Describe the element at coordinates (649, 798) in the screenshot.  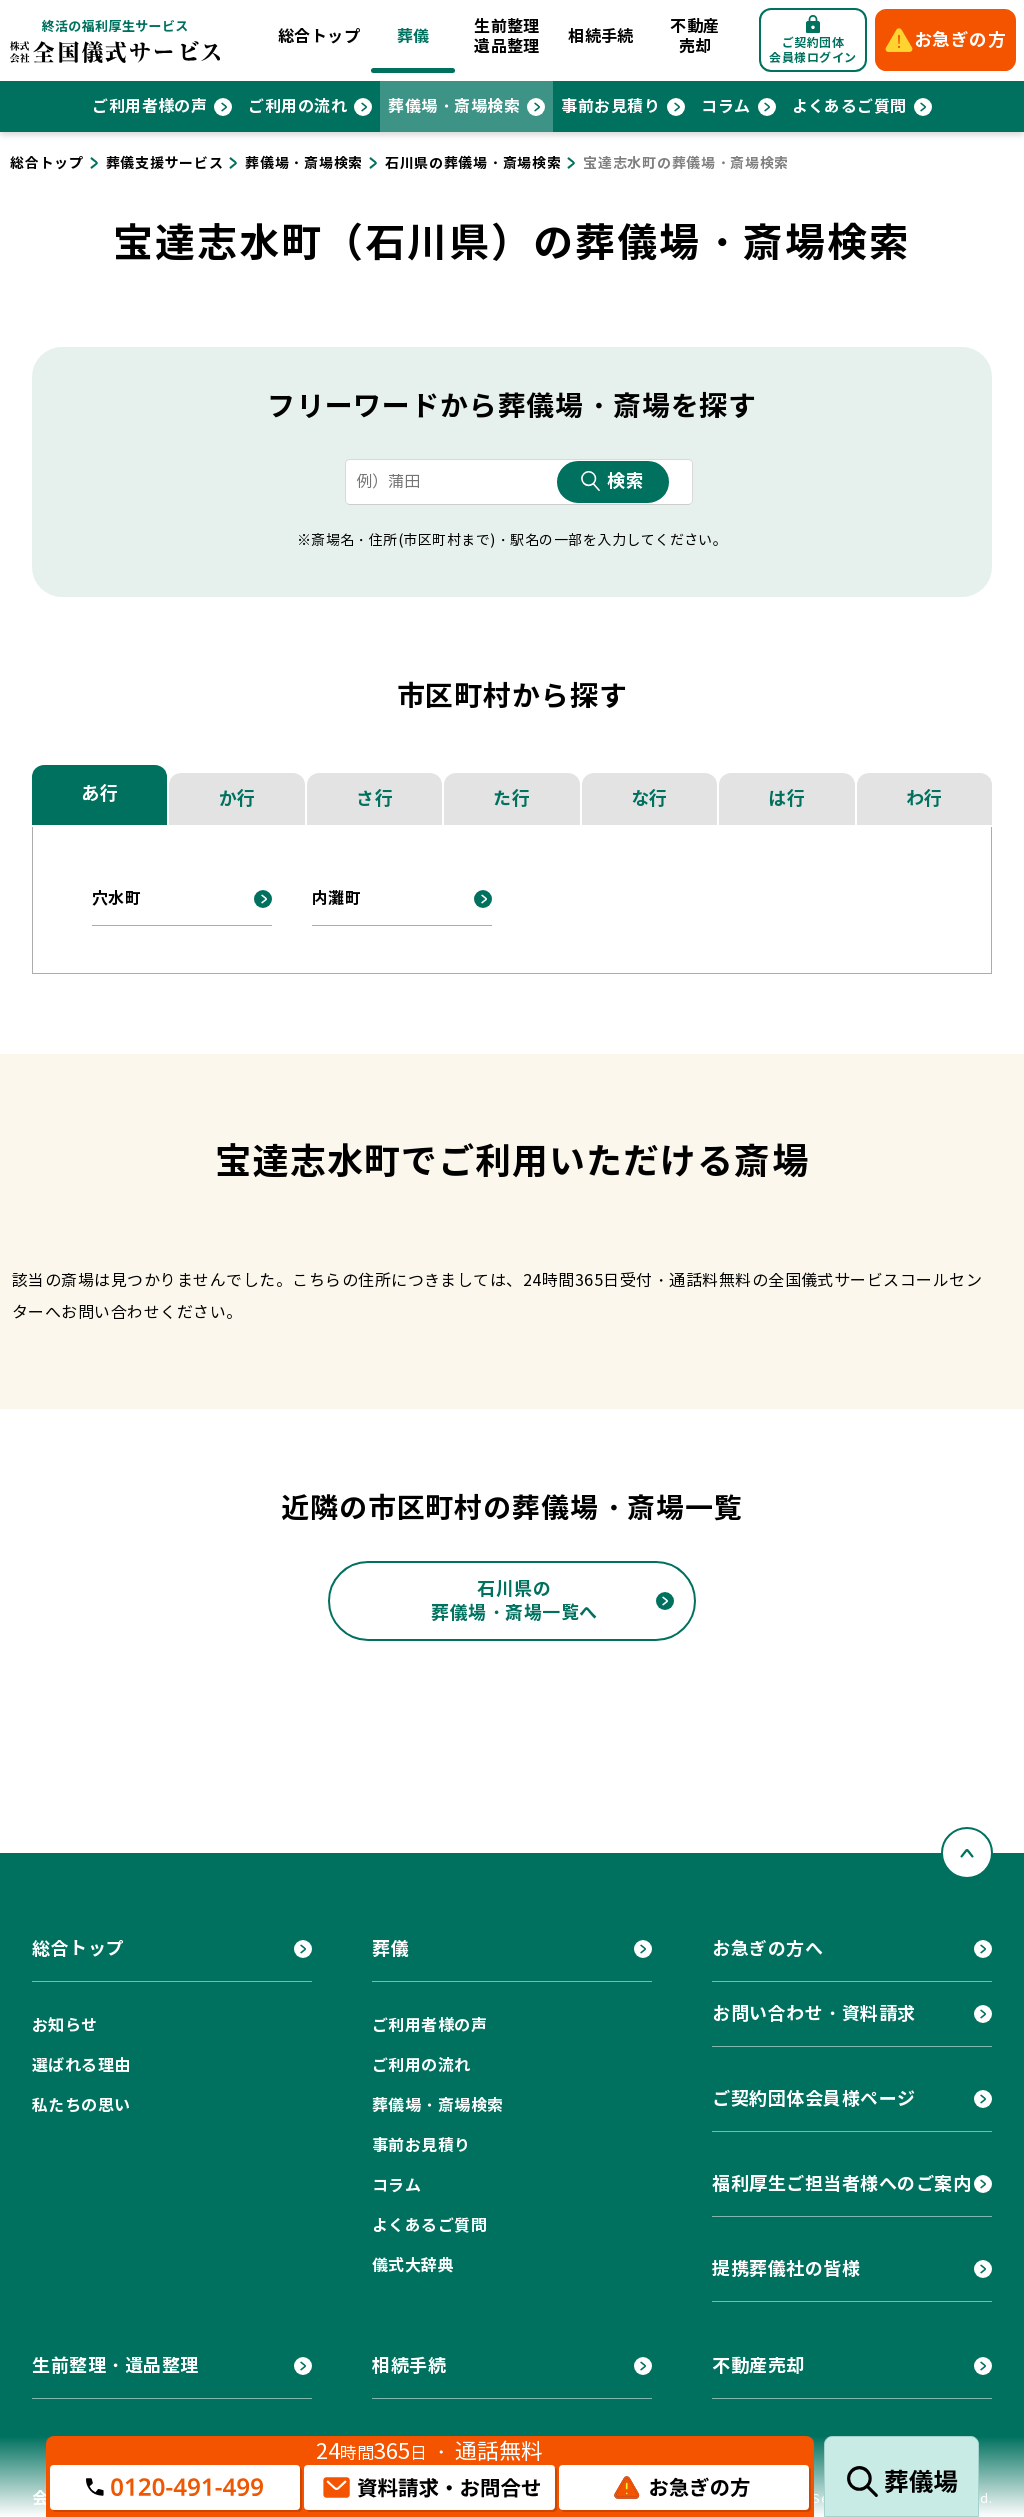
I see `な行` at that location.